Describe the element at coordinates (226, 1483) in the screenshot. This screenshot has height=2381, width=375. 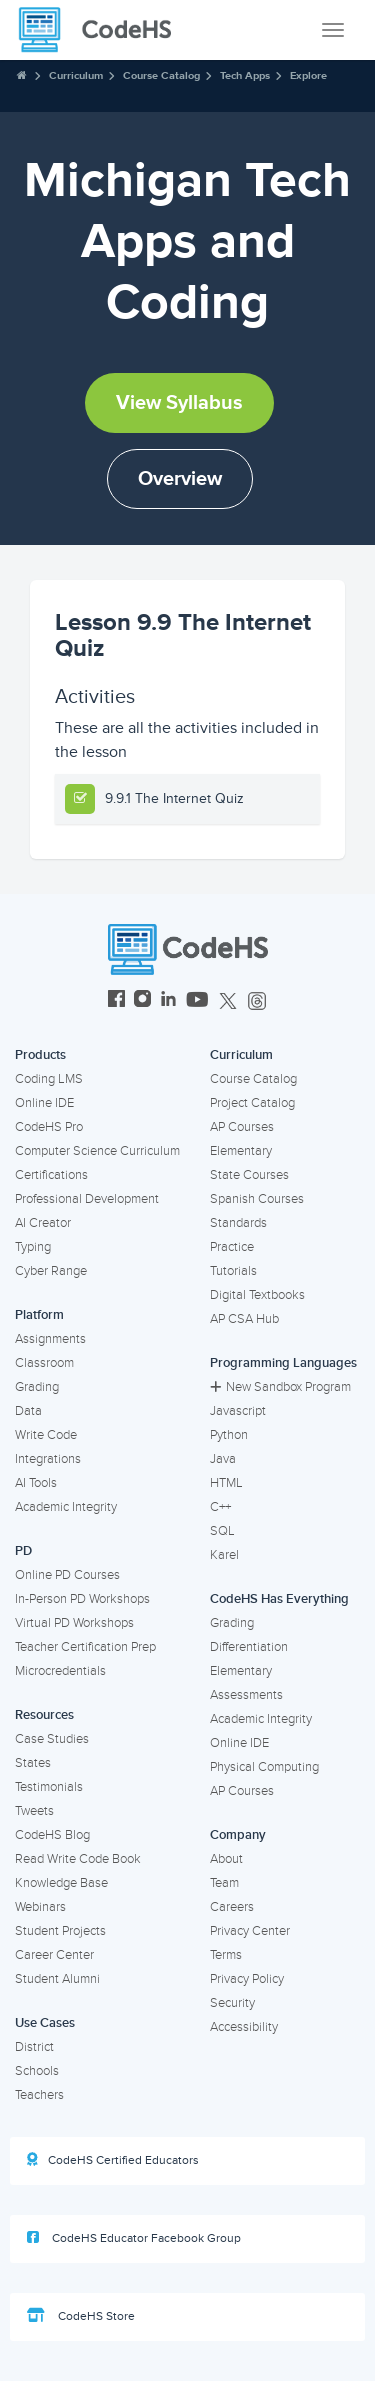
I see `HTML` at that location.